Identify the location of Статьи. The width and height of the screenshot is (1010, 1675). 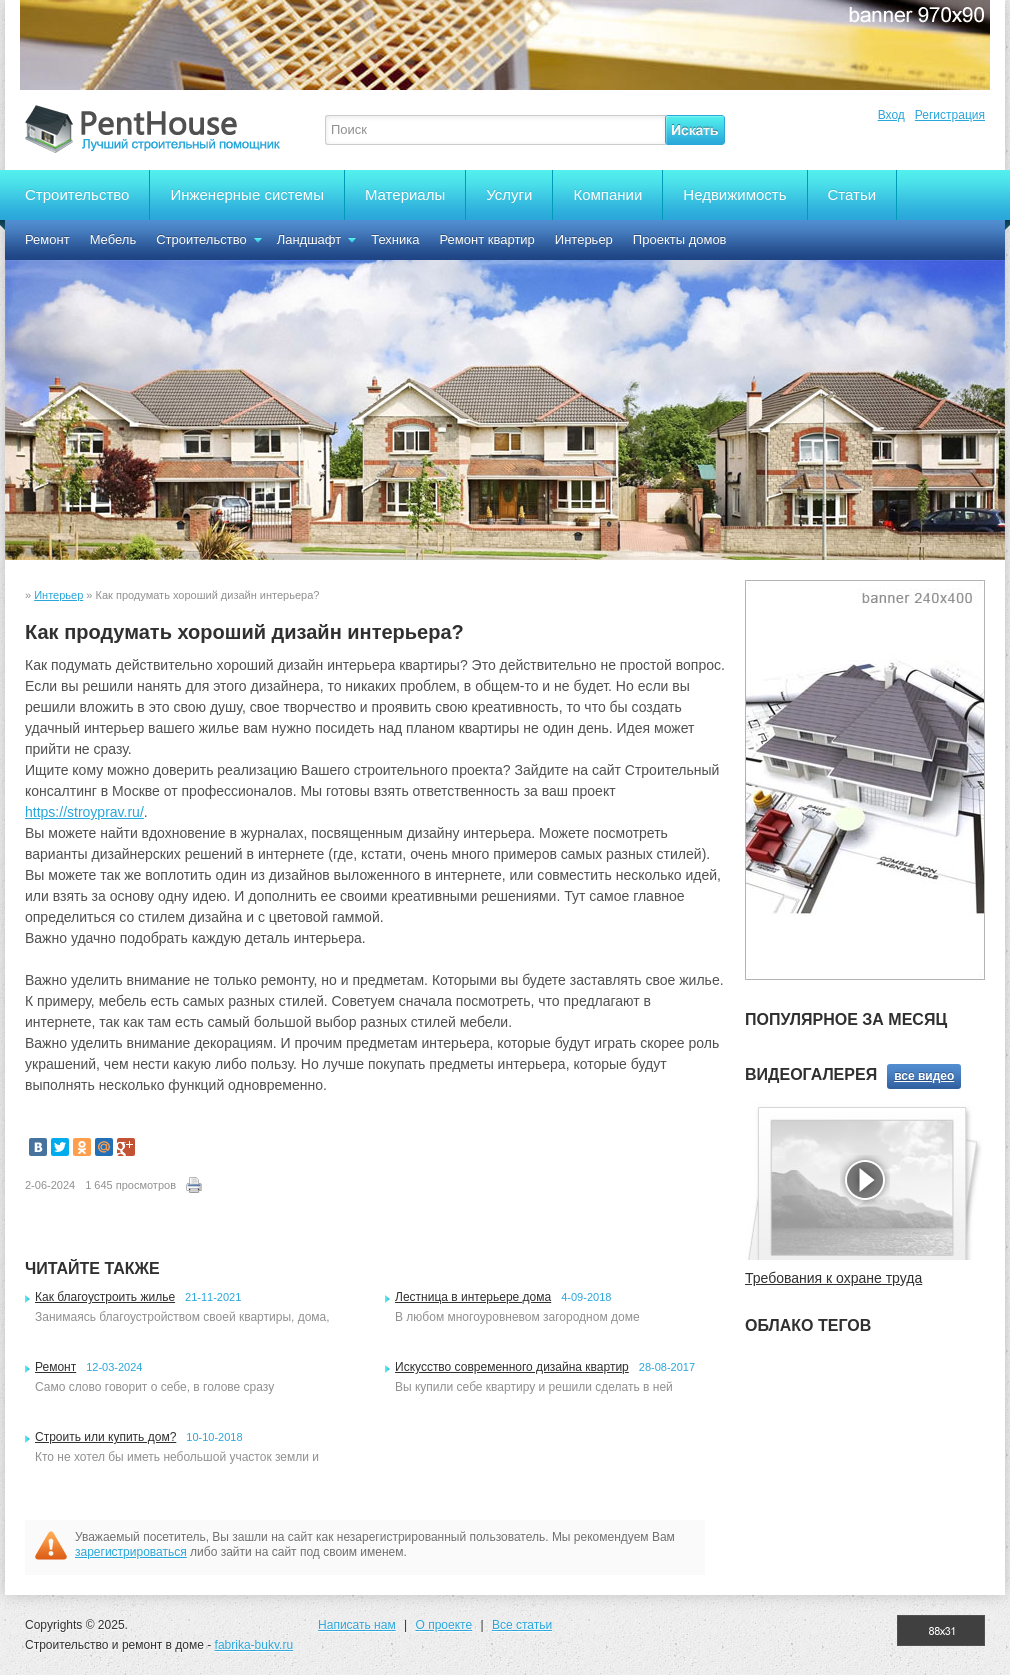
(852, 194).